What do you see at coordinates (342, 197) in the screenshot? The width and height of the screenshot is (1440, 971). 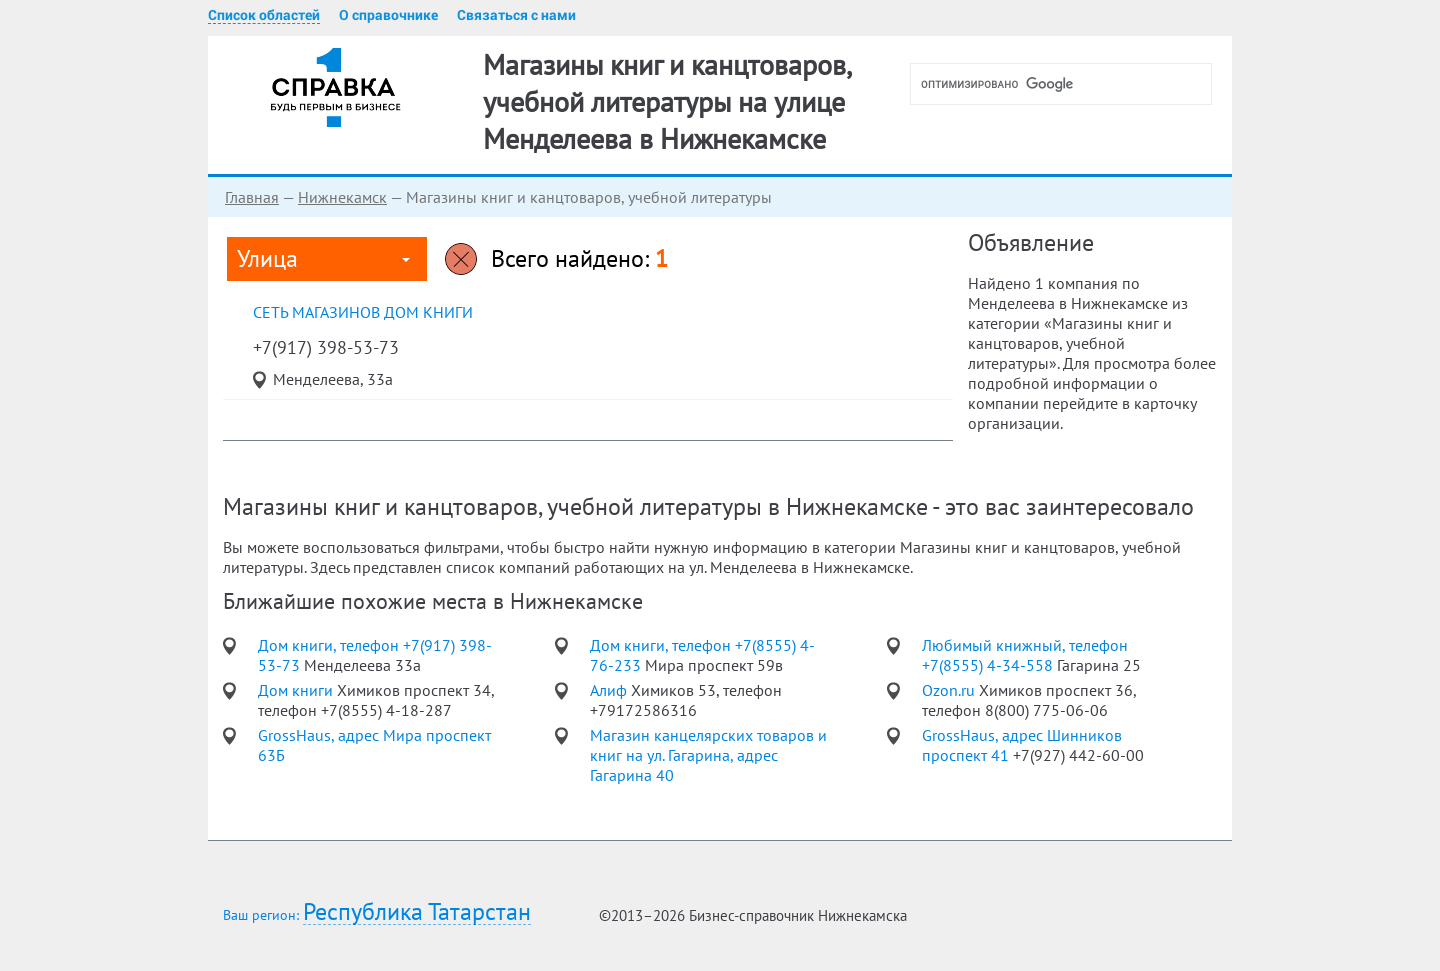 I see `Нижнекамск` at bounding box center [342, 197].